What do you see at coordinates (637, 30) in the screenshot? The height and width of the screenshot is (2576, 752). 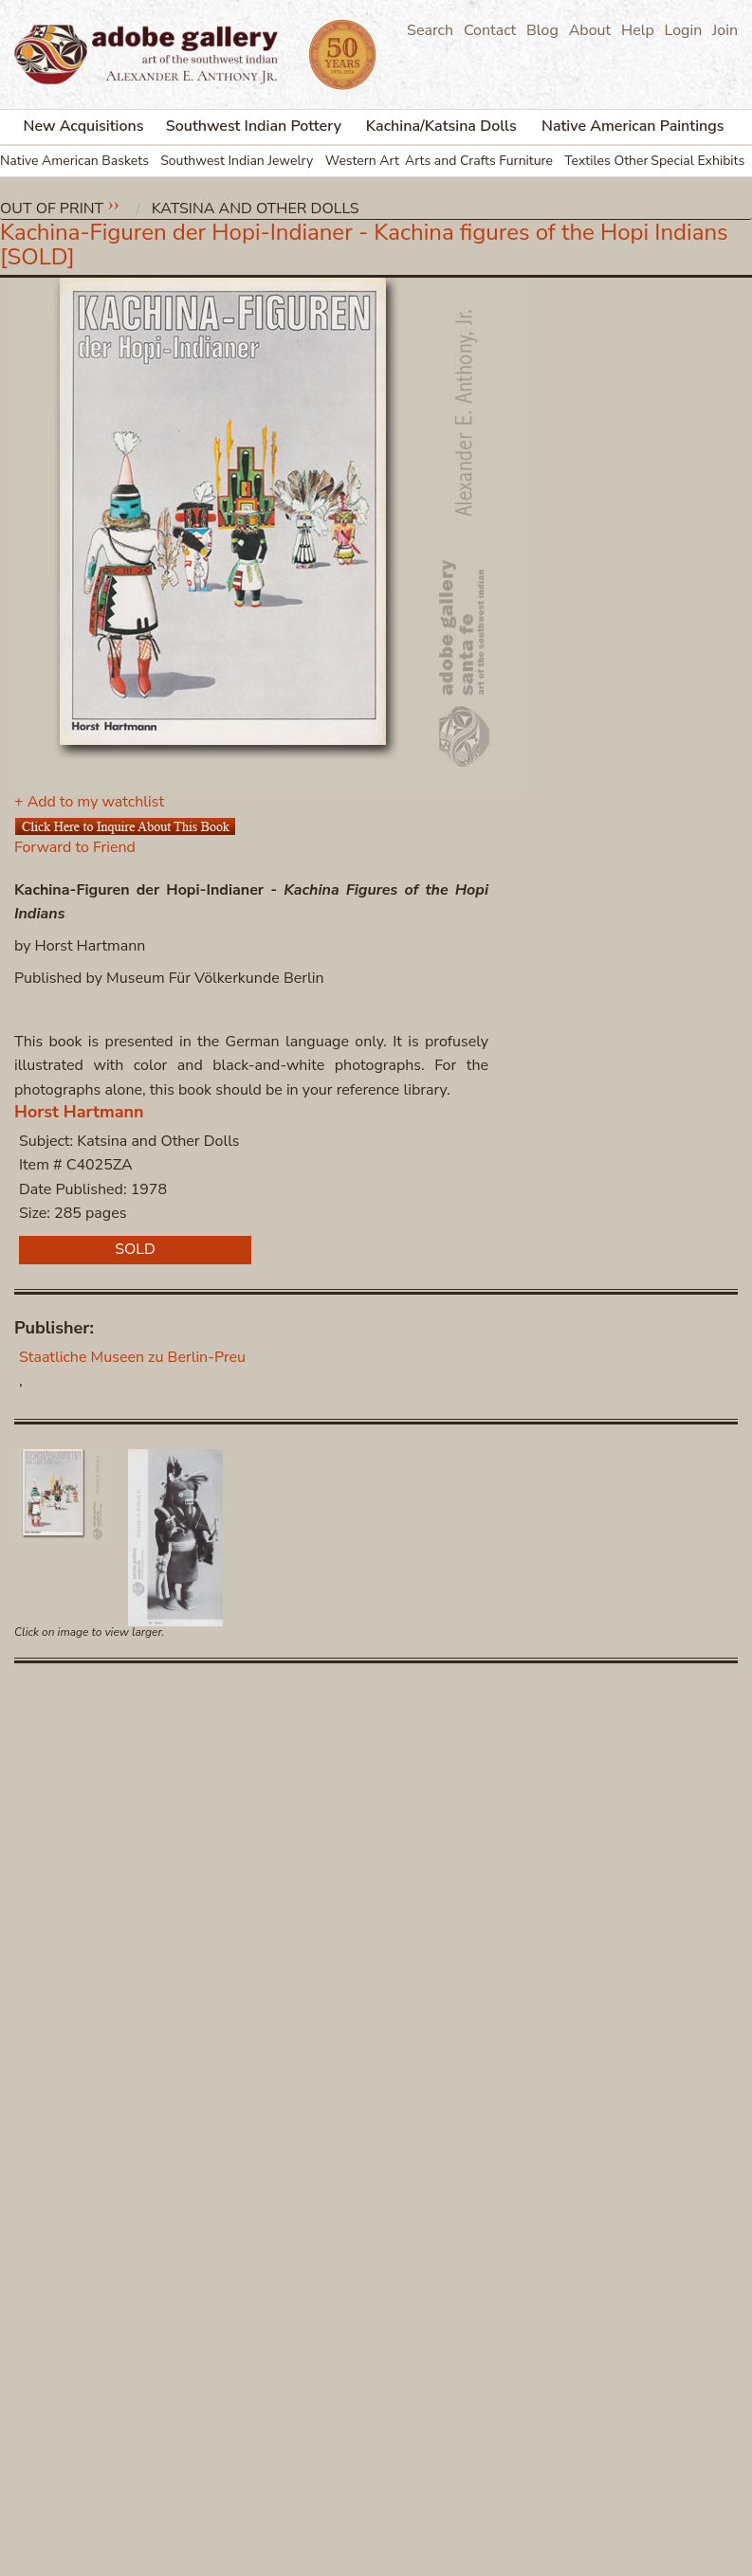 I see `Help` at bounding box center [637, 30].